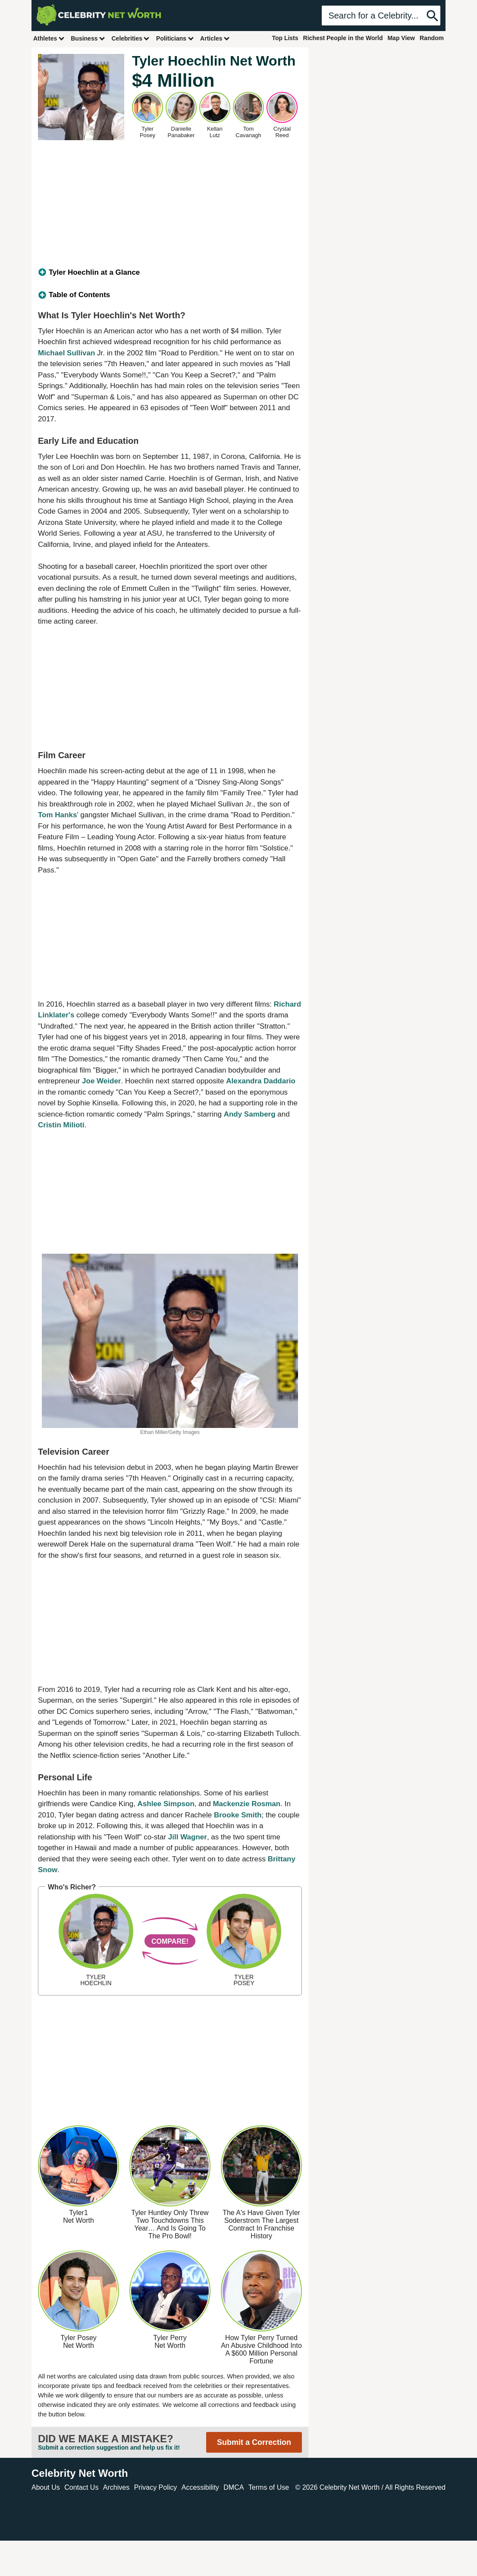 The image size is (477, 2576). I want to click on Richest People in the World, so click(343, 38).